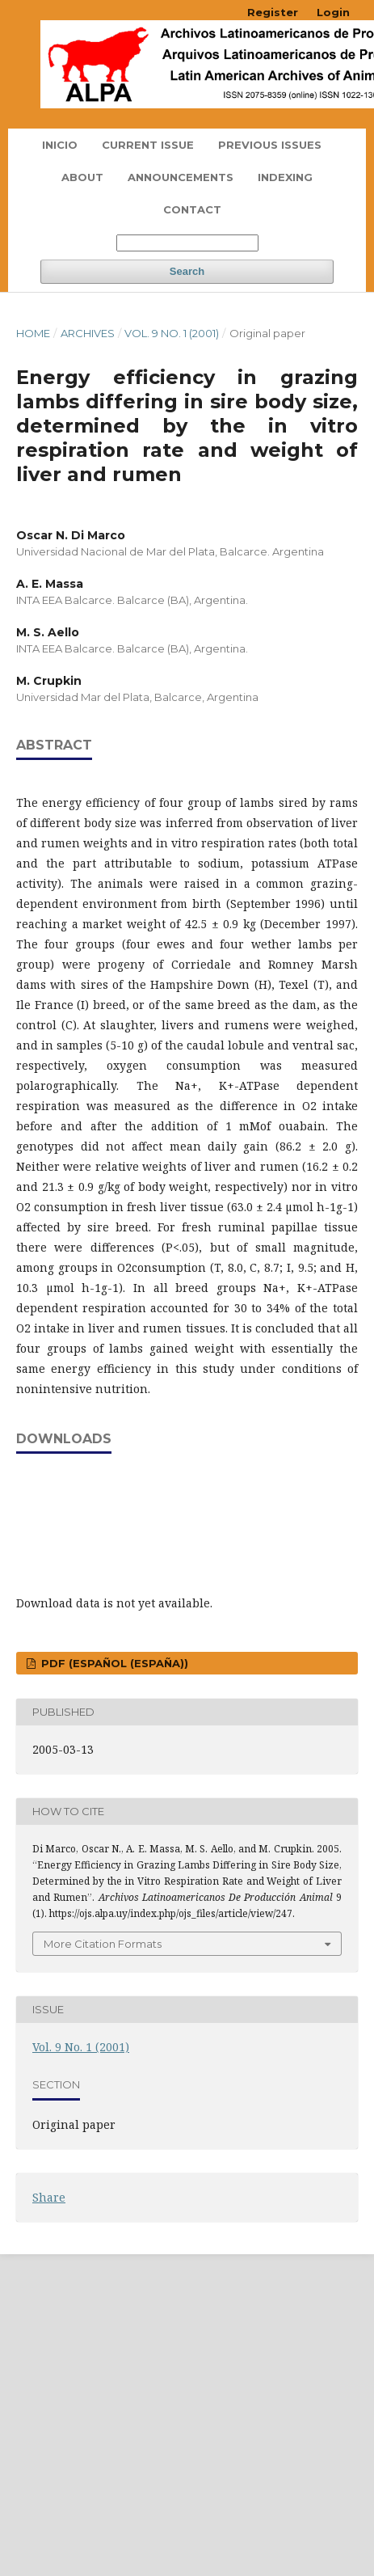  Describe the element at coordinates (88, 333) in the screenshot. I see `Archives` at that location.